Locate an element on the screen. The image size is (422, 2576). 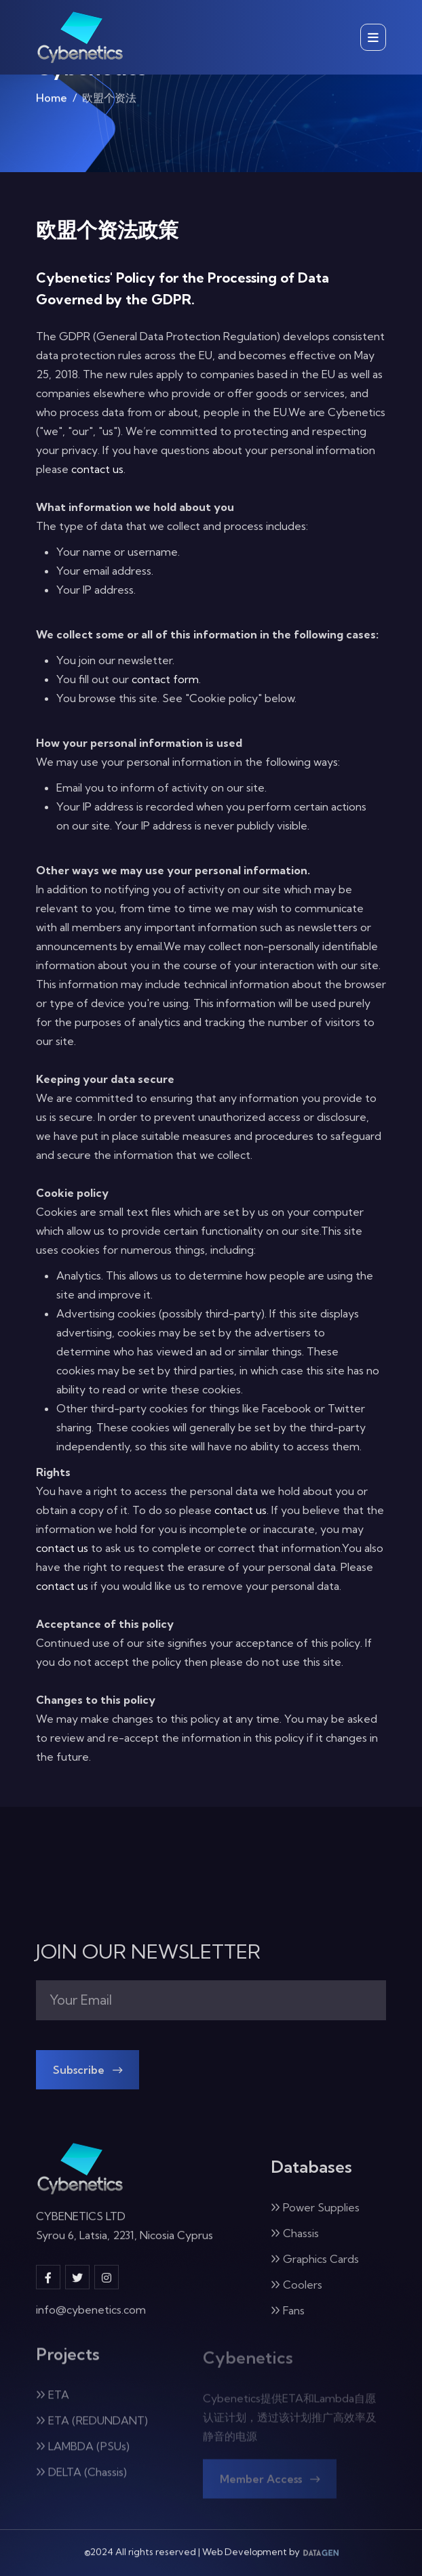
info@cybenetics.com is located at coordinates (91, 2319).